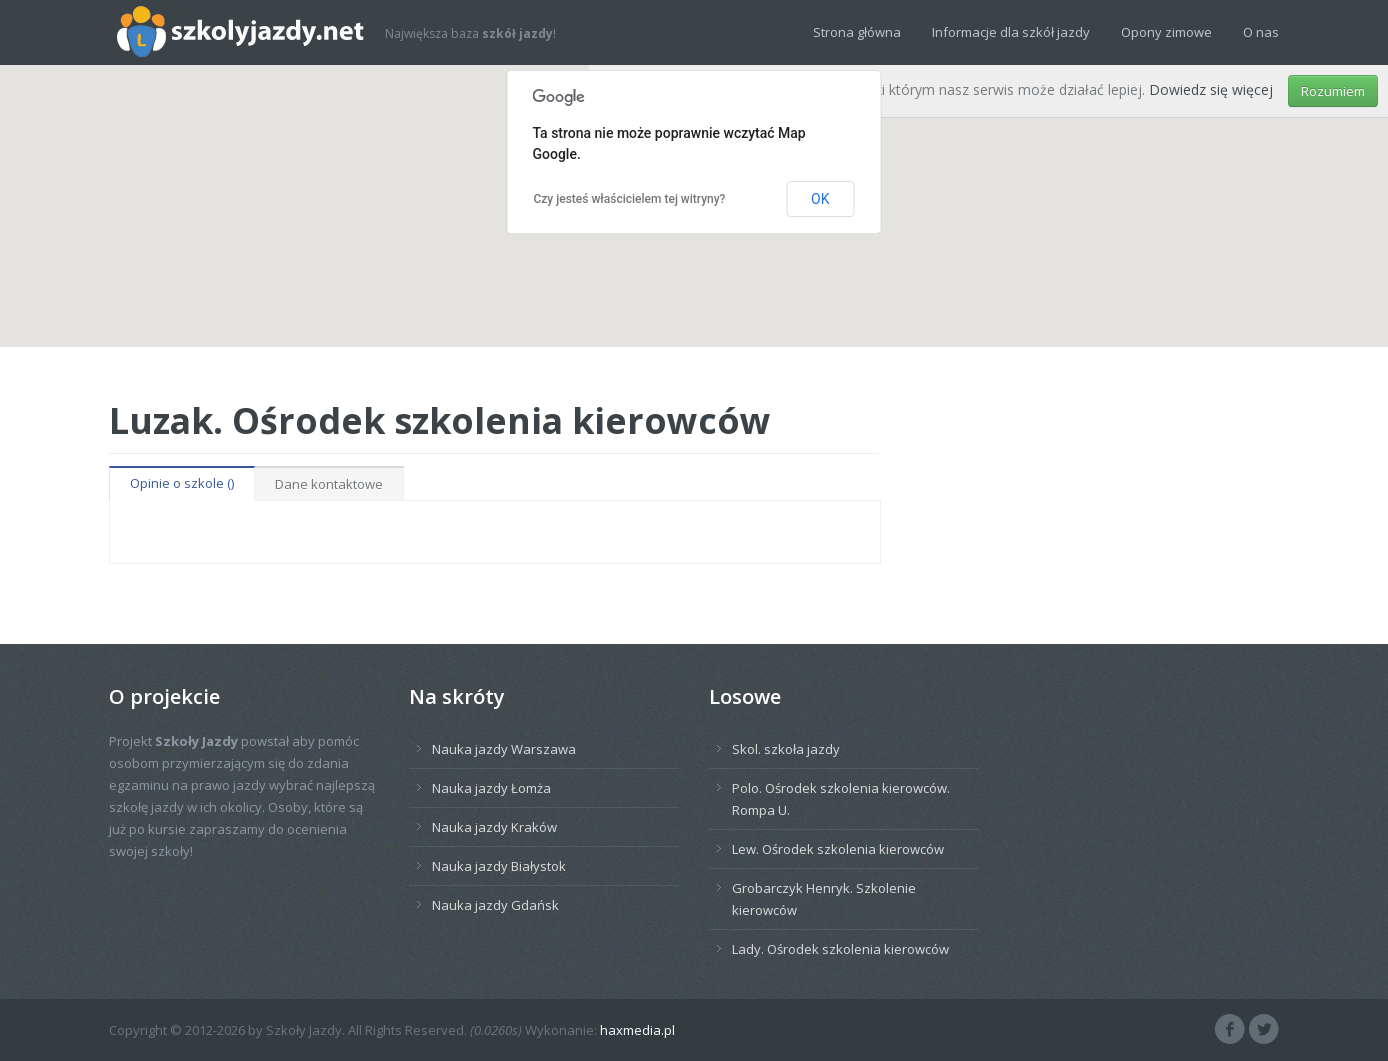  What do you see at coordinates (820, 199) in the screenshot?
I see `OK` at bounding box center [820, 199].